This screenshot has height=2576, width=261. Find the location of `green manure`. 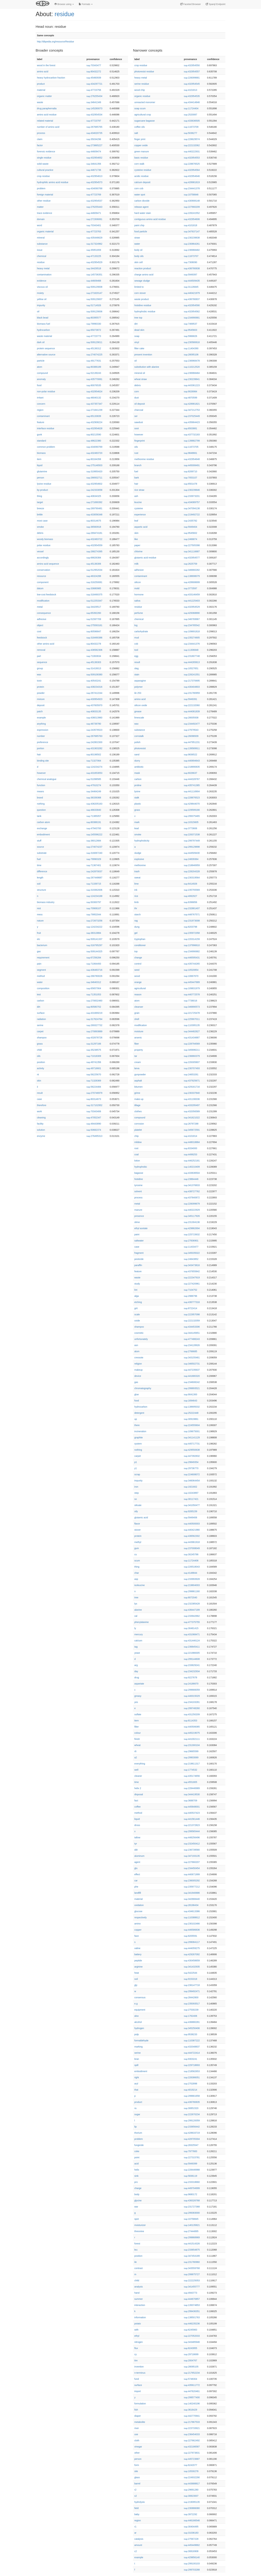

green manure is located at coordinates (141, 151).